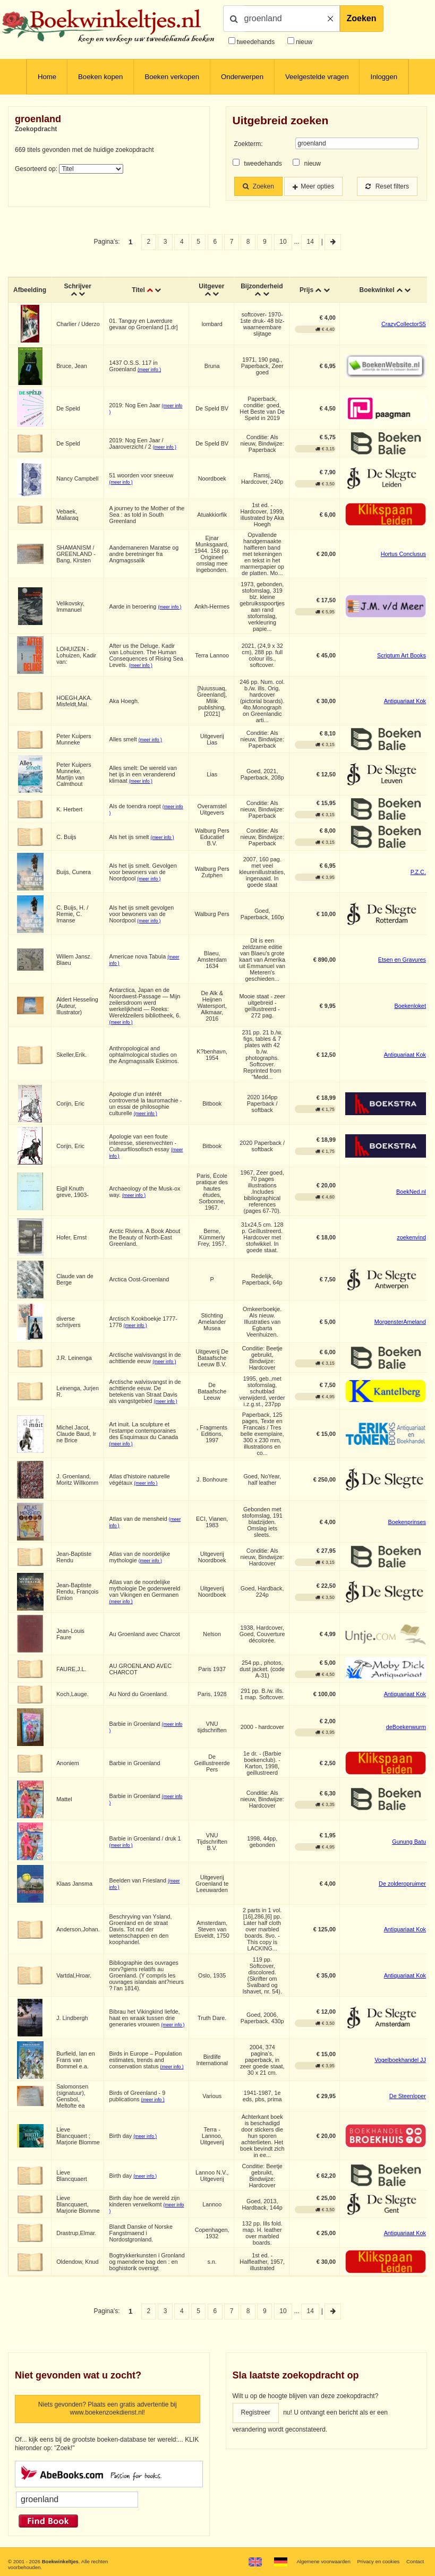 The width and height of the screenshot is (435, 2576). Describe the element at coordinates (400, 2060) in the screenshot. I see `Vogelboekhandel JJ` at that location.